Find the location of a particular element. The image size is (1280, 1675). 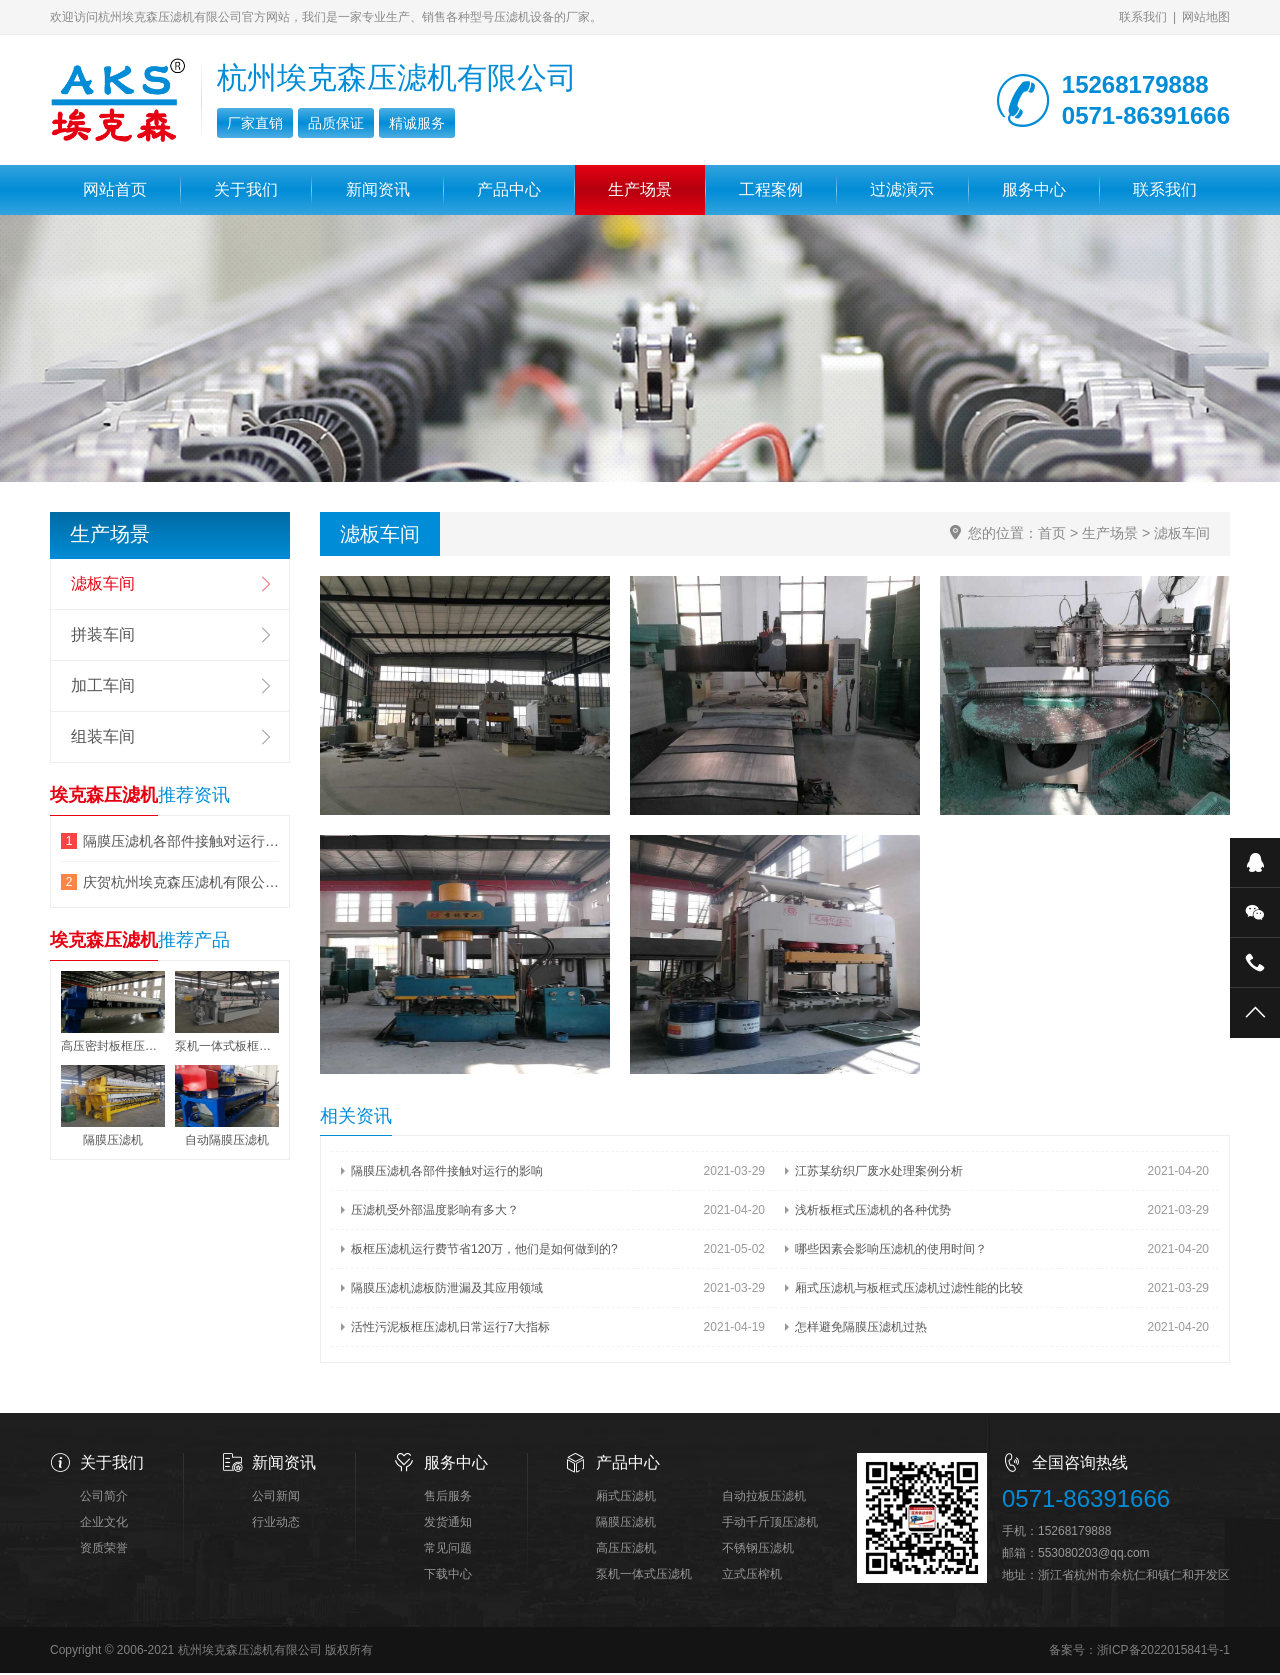

资质荣誉 is located at coordinates (104, 1550).